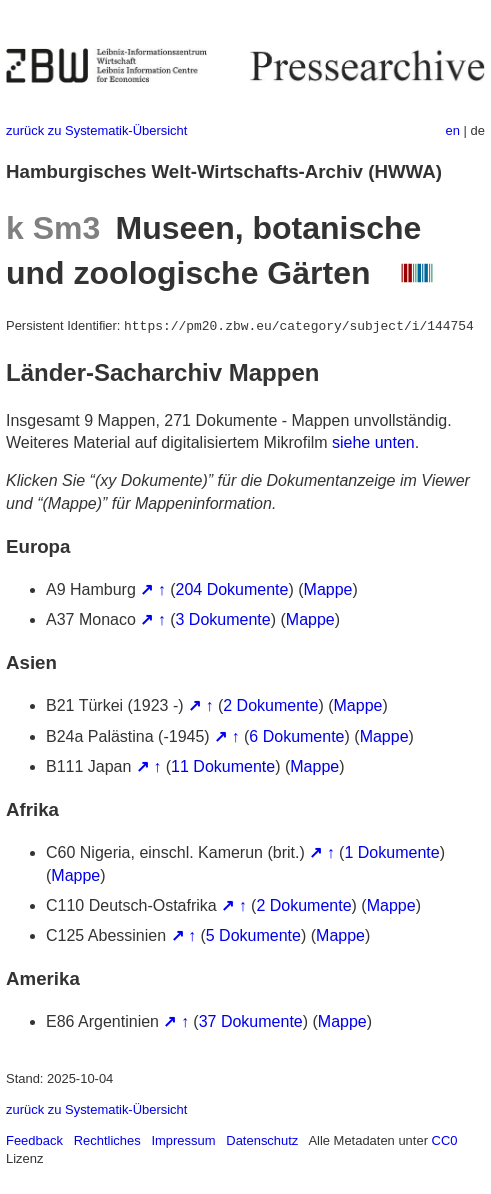 The height and width of the screenshot is (1194, 491). Describe the element at coordinates (445, 1140) in the screenshot. I see `CC0` at that location.